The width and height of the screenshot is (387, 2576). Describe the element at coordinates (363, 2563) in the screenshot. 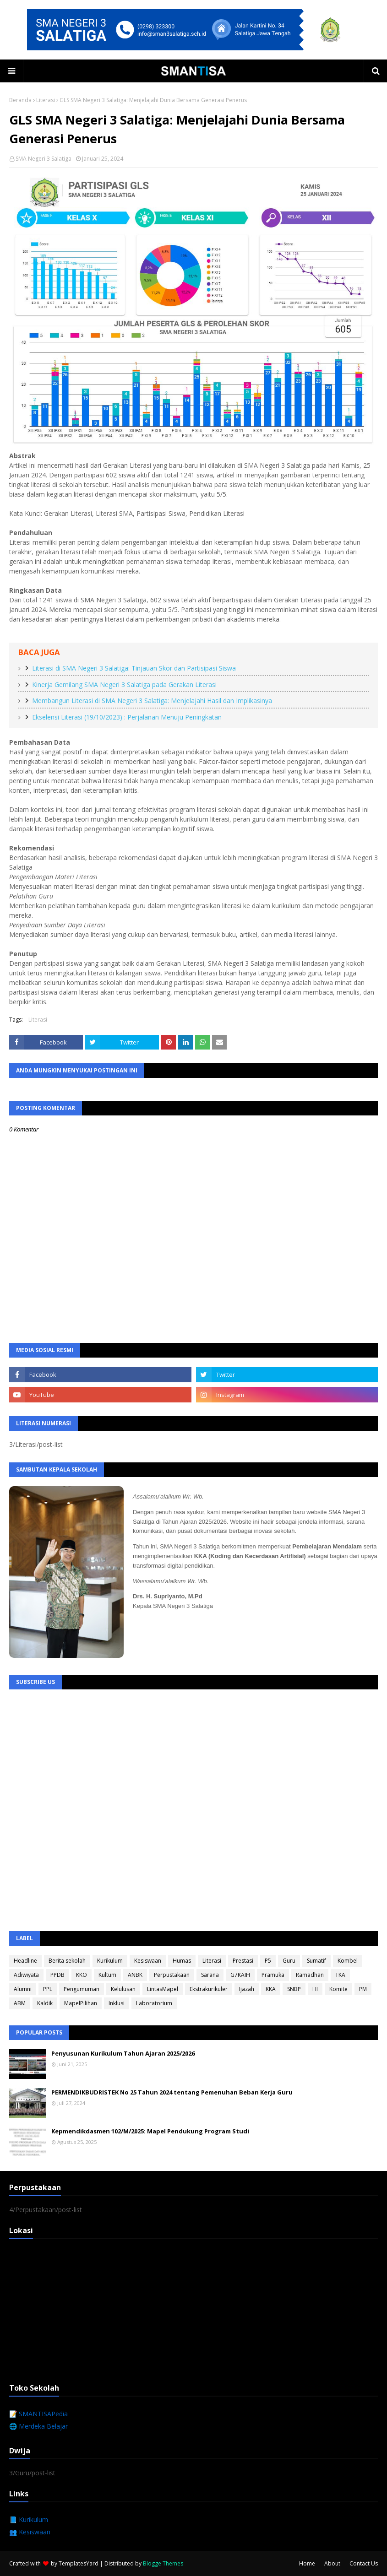

I see `Contact Us` at that location.